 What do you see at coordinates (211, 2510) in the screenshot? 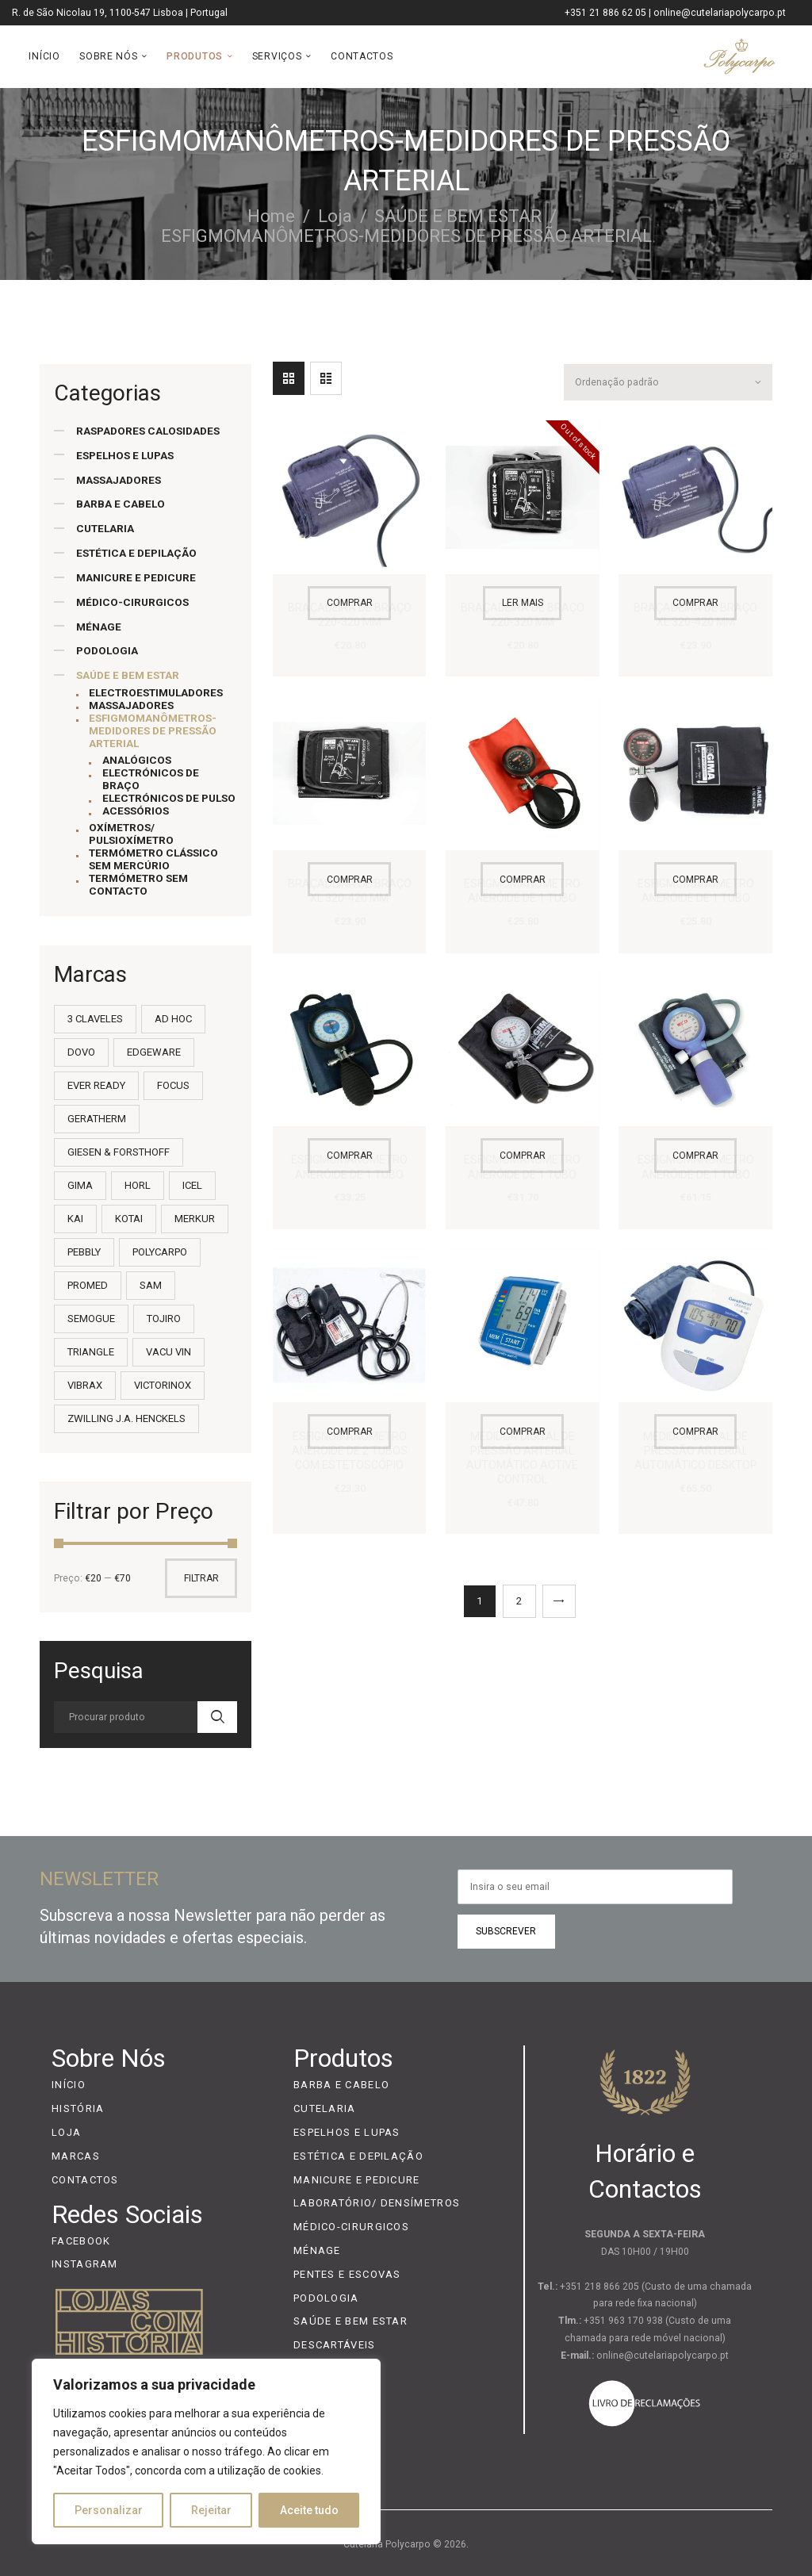
I see `Rejeitar` at bounding box center [211, 2510].